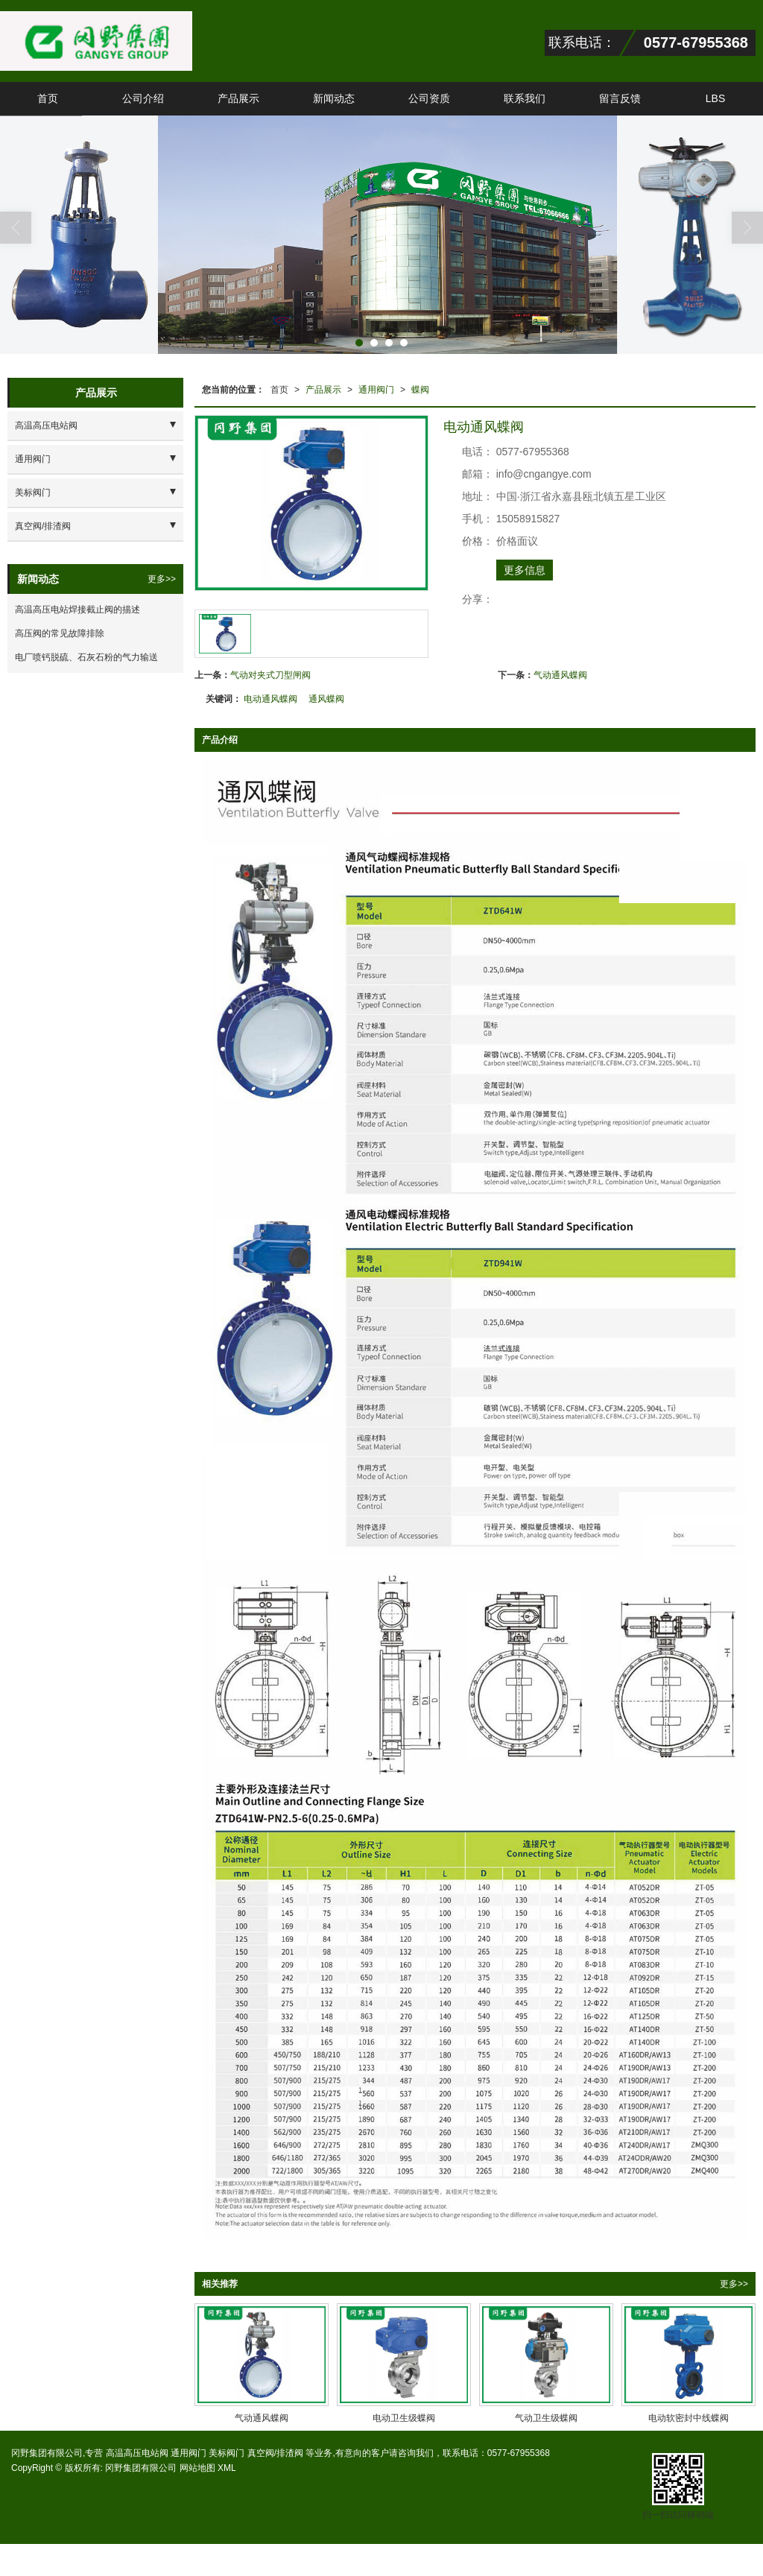  I want to click on 首页, so click(47, 98).